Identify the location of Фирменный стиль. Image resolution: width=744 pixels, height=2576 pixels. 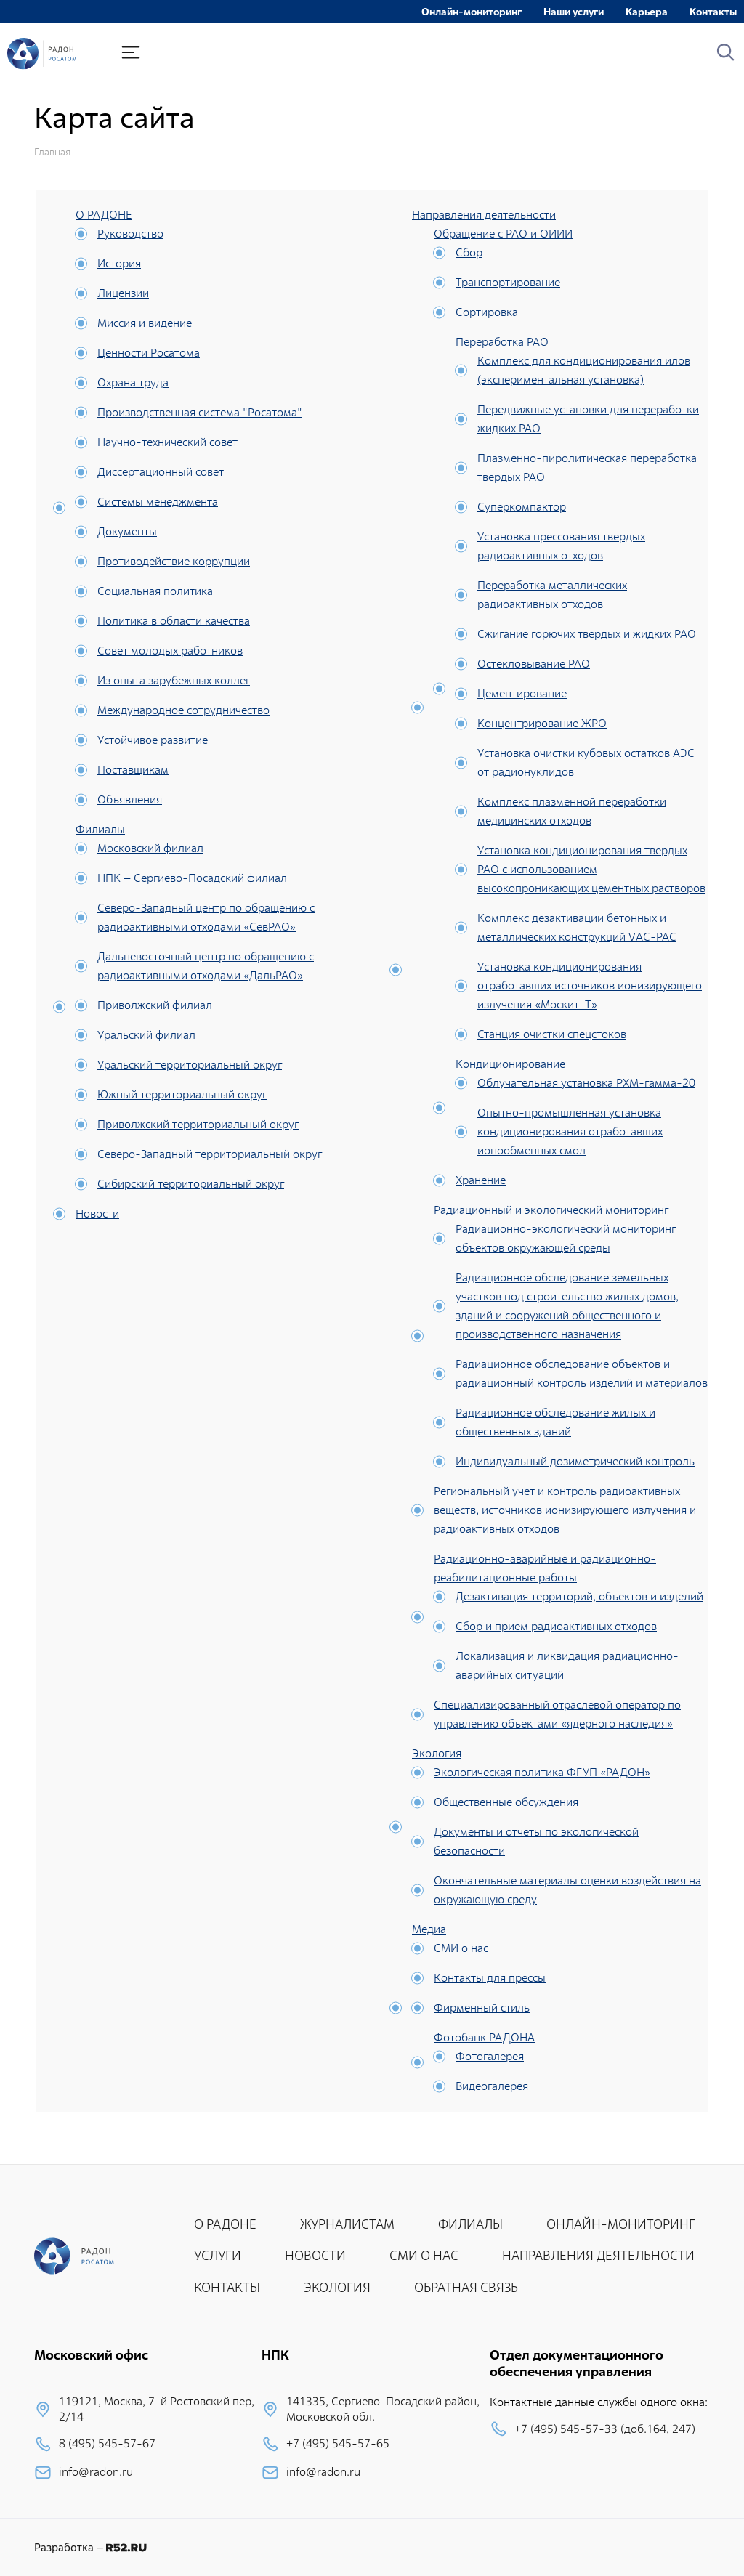
(482, 2007).